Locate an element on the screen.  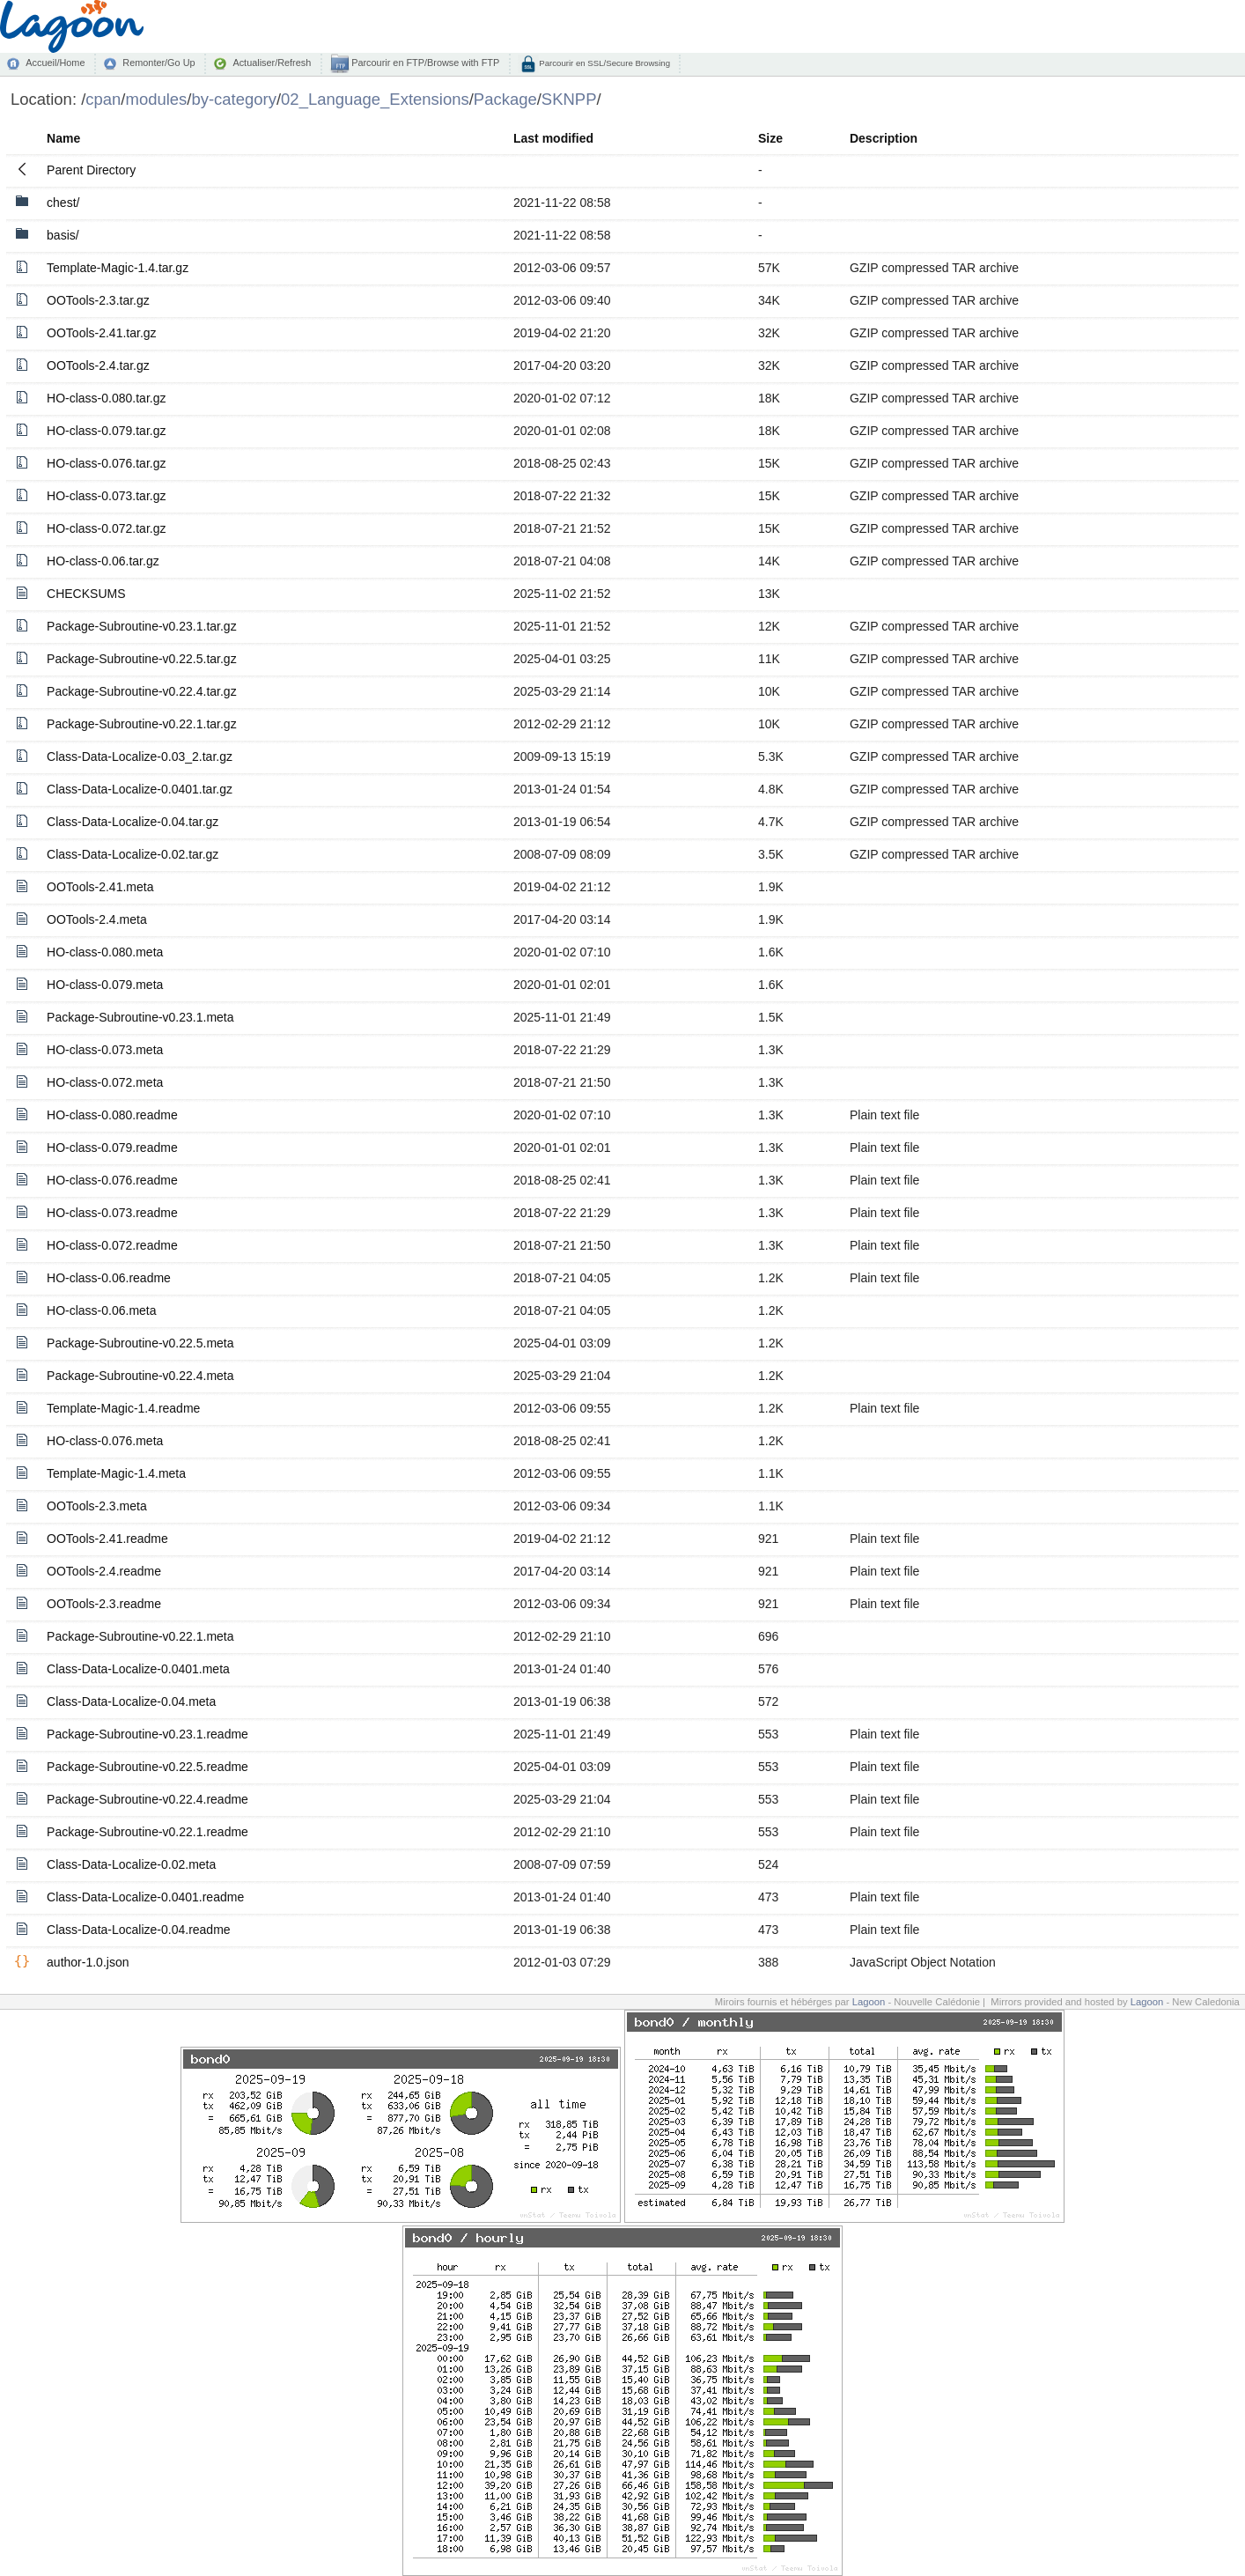
HO-class-0.076.meta is located at coordinates (105, 1441).